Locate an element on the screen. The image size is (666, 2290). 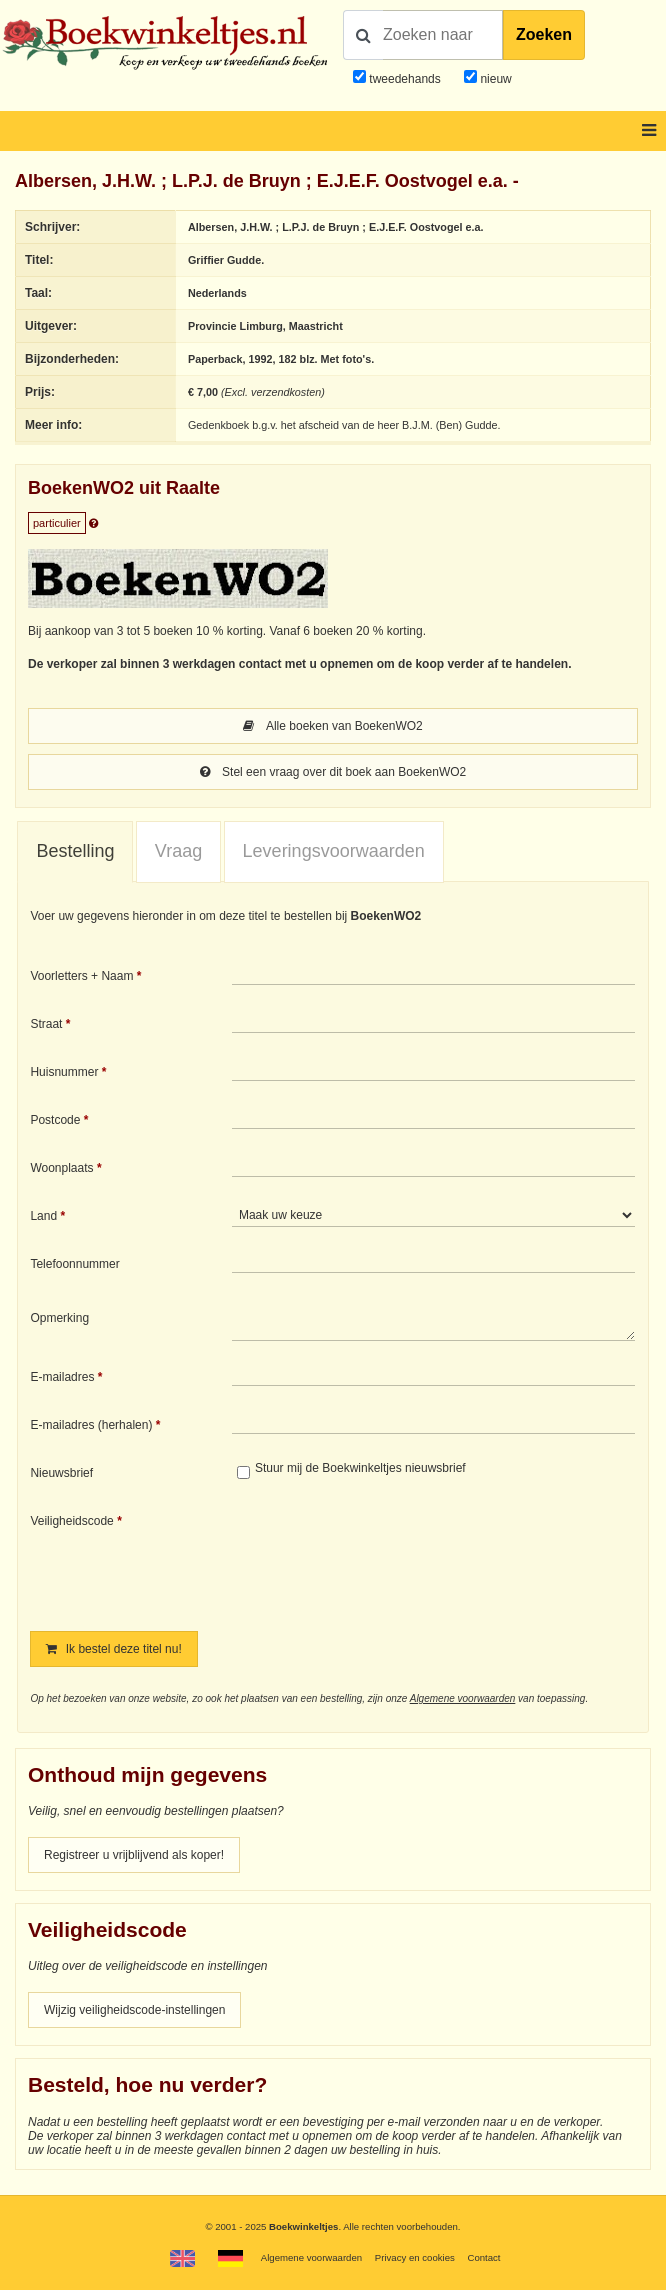
E-mailadres (herhalen) is located at coordinates (91, 1425).